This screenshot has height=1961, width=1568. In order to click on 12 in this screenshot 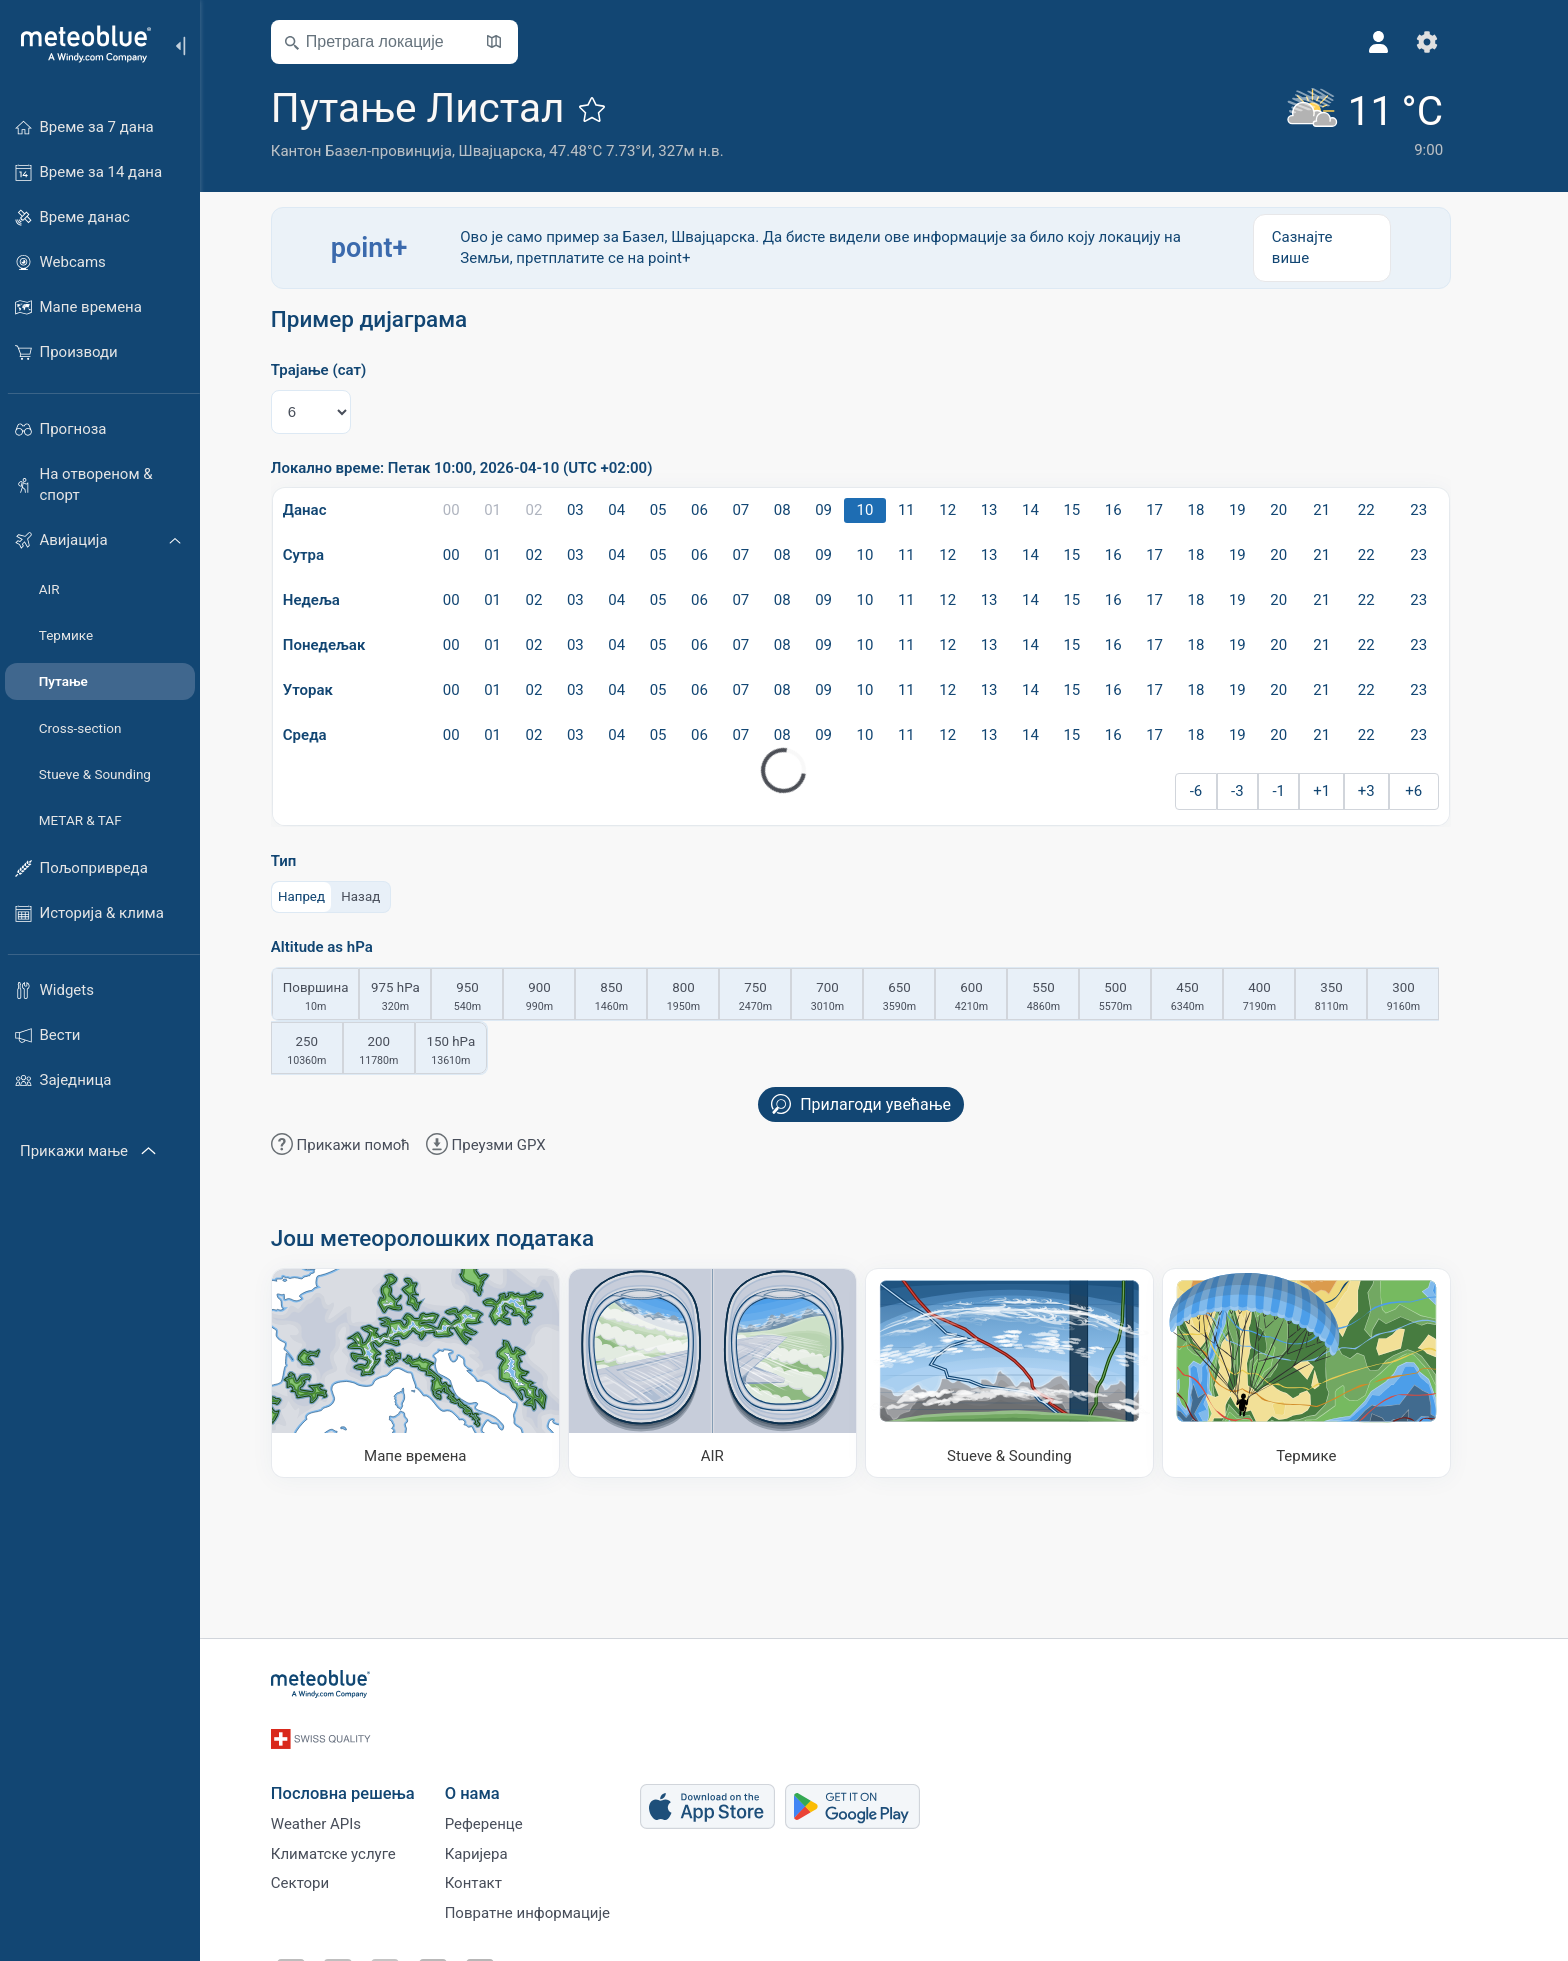, I will do `click(970, 510)`.